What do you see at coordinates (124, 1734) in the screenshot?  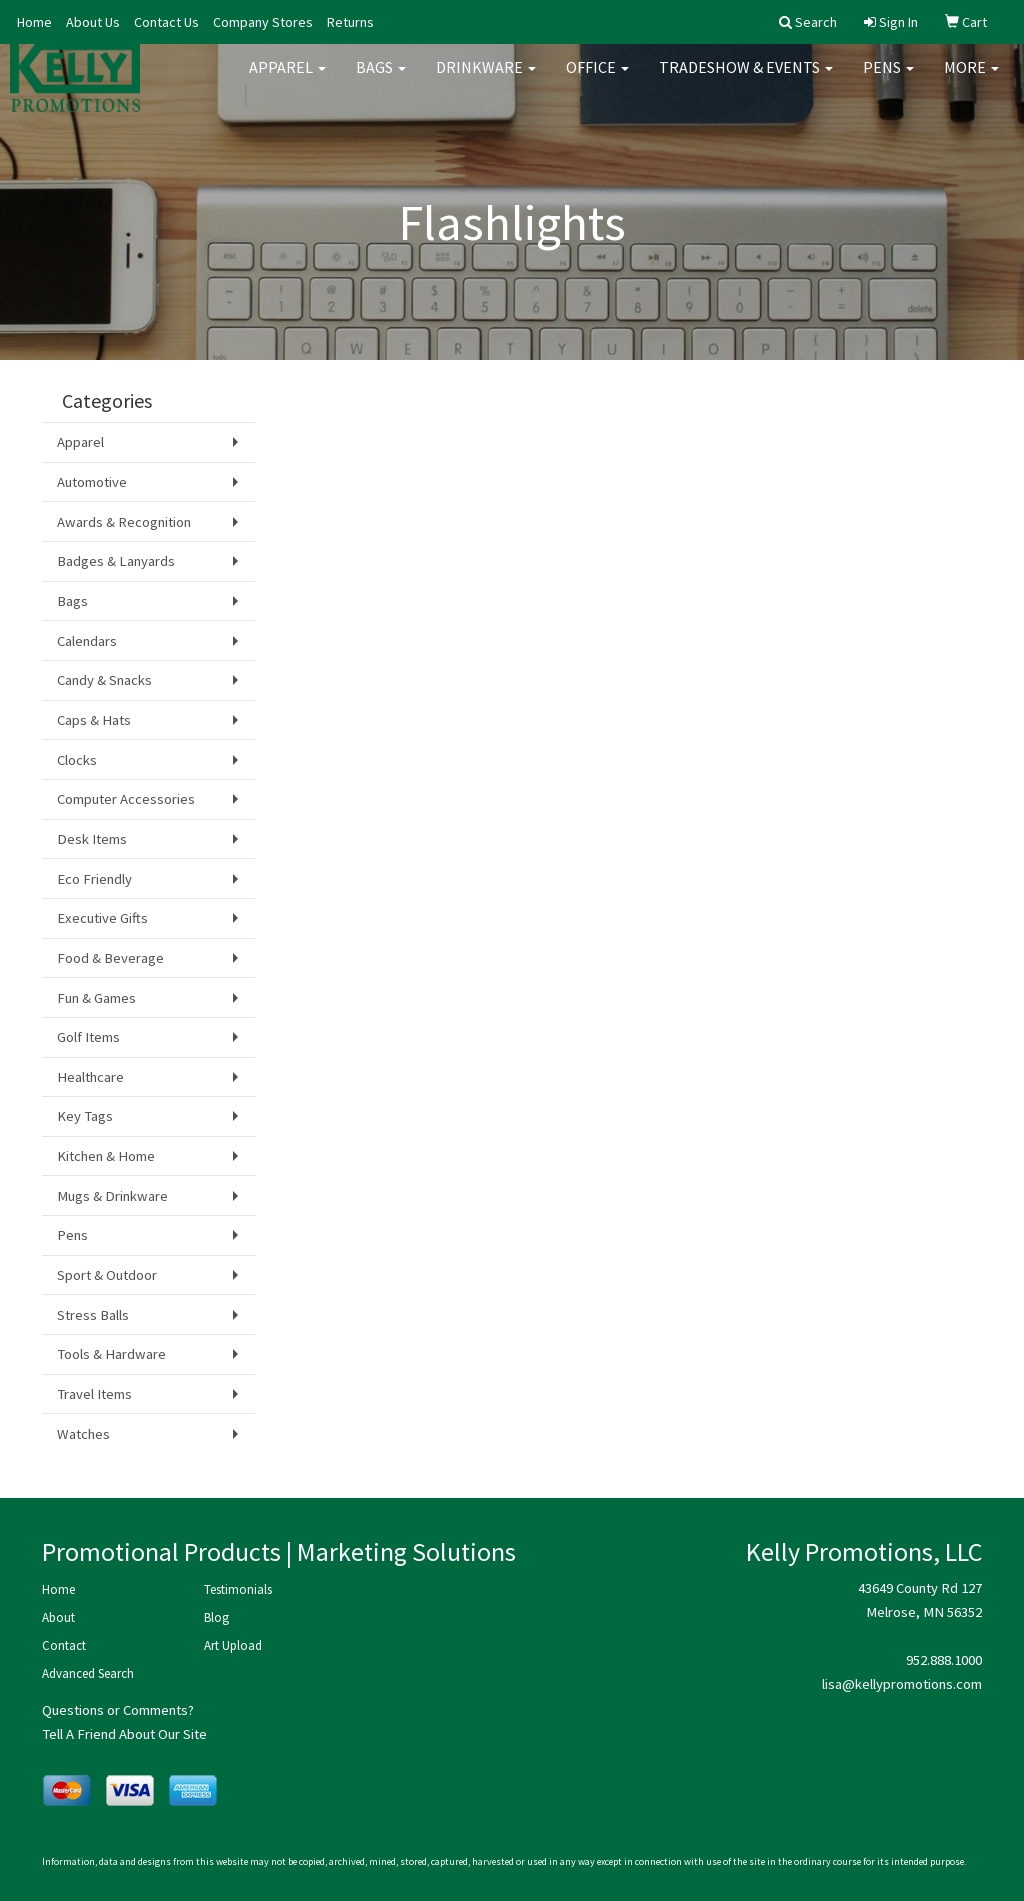 I see `Tell A Friend About Our Site` at bounding box center [124, 1734].